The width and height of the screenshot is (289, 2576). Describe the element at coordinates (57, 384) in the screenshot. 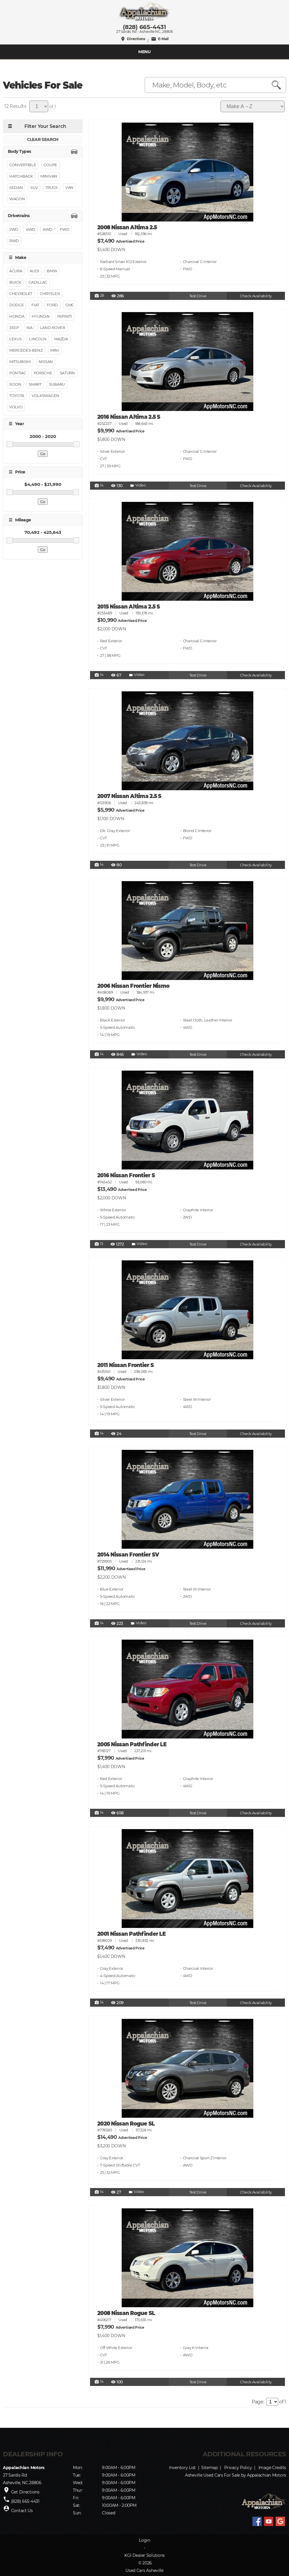

I see `Subaru` at that location.